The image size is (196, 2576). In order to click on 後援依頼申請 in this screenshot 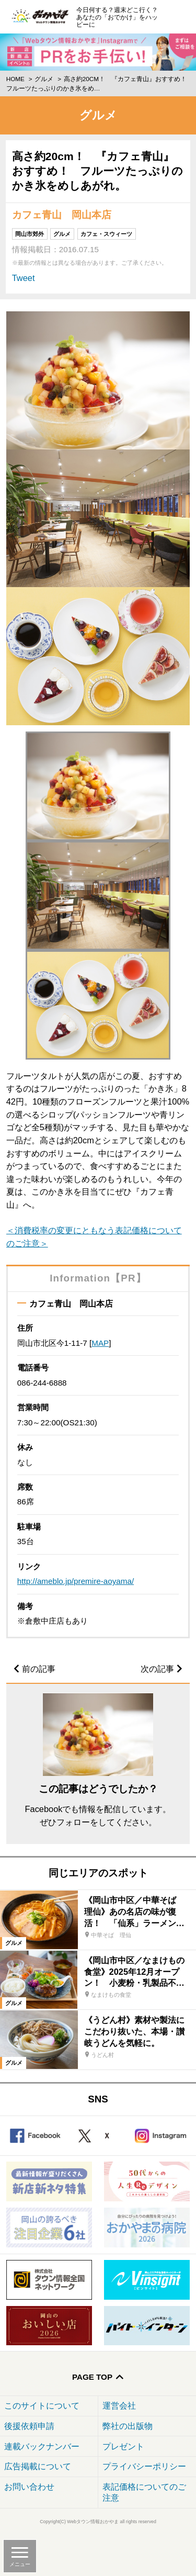, I will do `click(29, 2426)`.